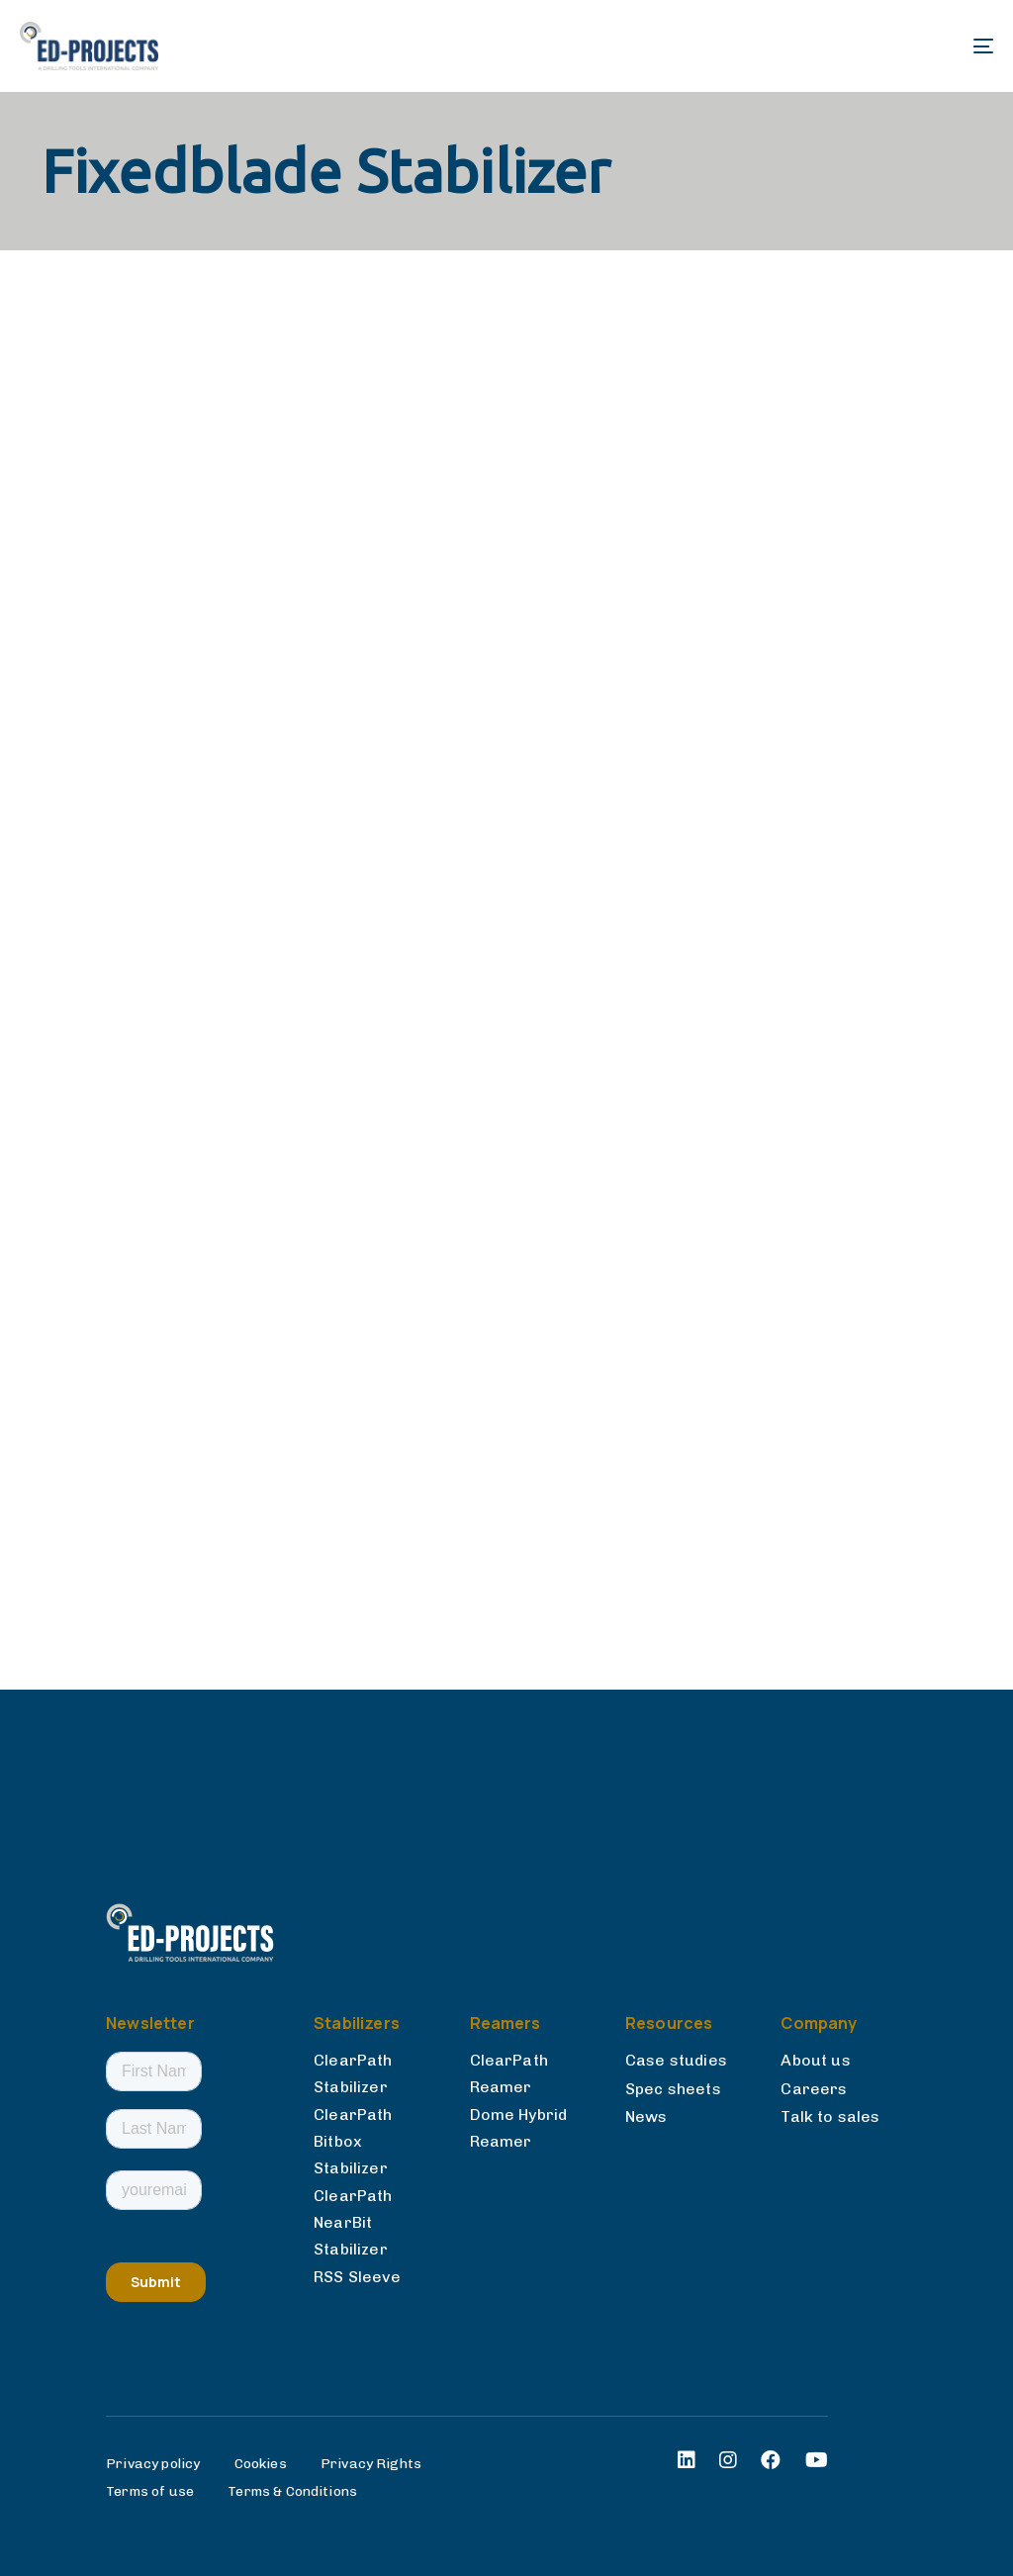 The width and height of the screenshot is (1013, 2576). Describe the element at coordinates (292, 2491) in the screenshot. I see `Terms & Conditions` at that location.